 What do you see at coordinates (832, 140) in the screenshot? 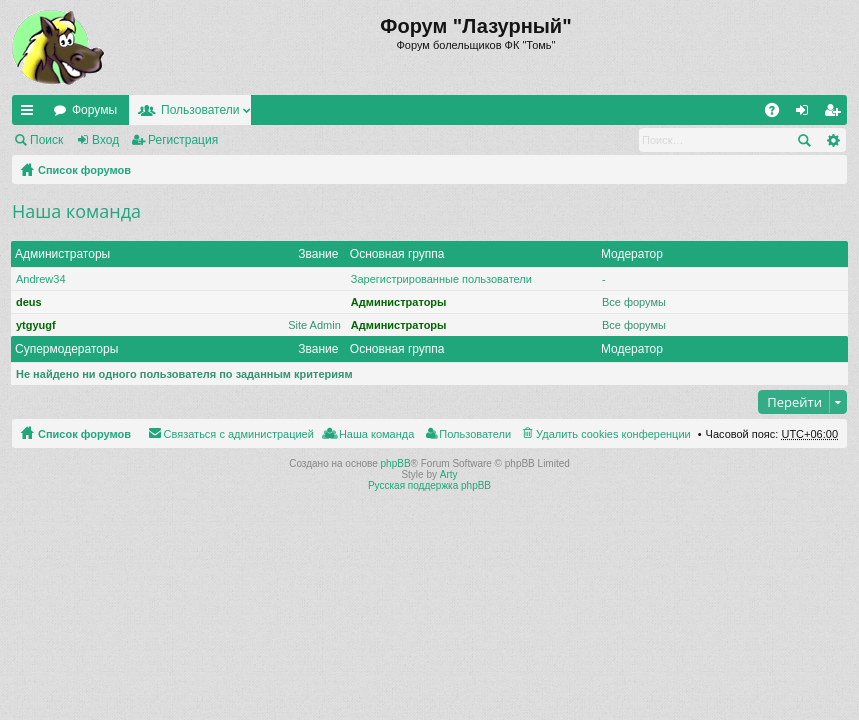
I see `Расширенный поиск` at bounding box center [832, 140].